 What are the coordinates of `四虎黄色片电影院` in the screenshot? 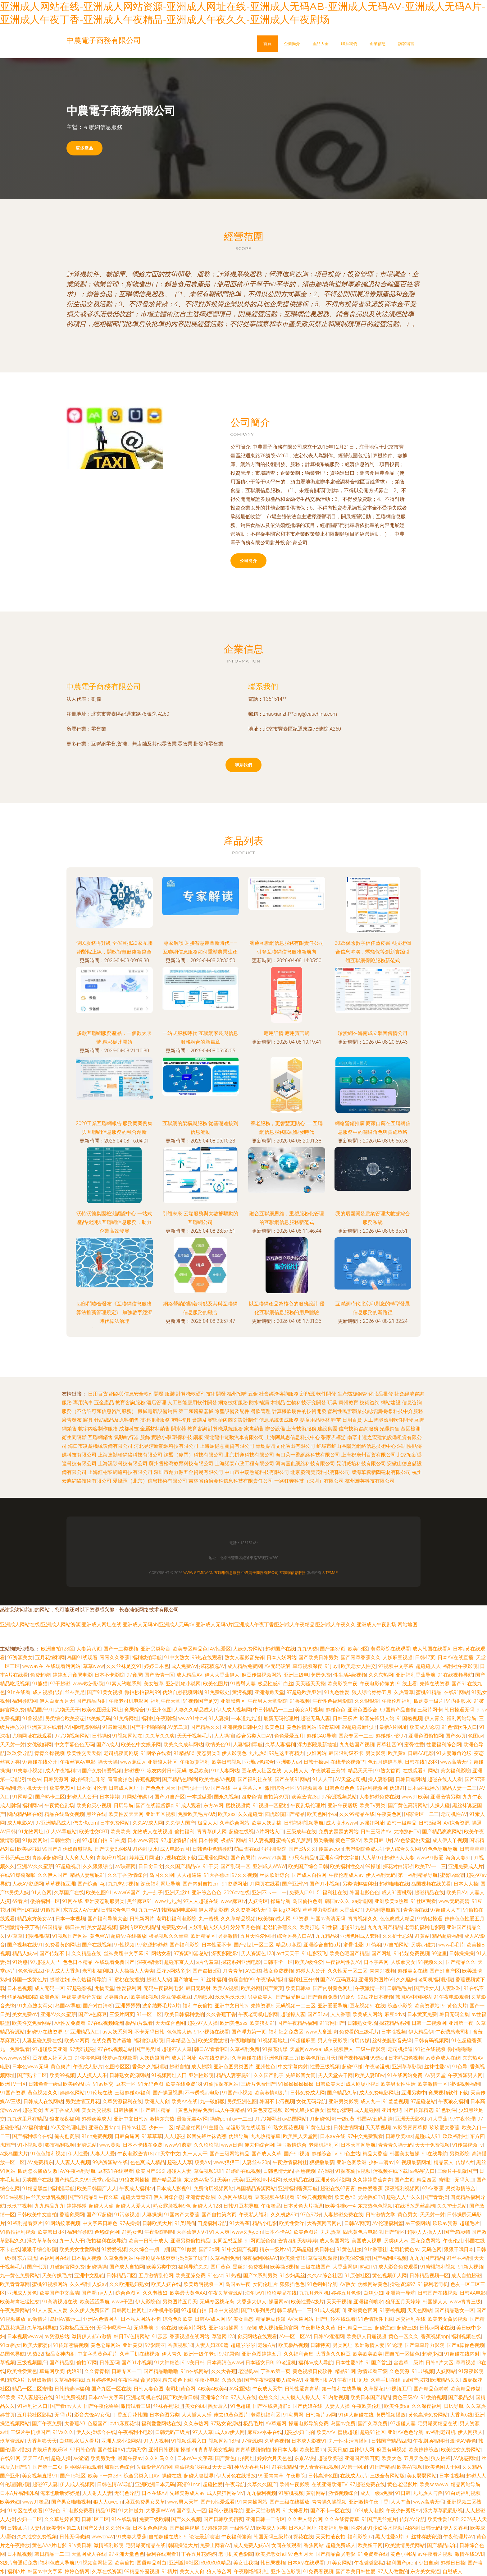 It's located at (363, 2232).